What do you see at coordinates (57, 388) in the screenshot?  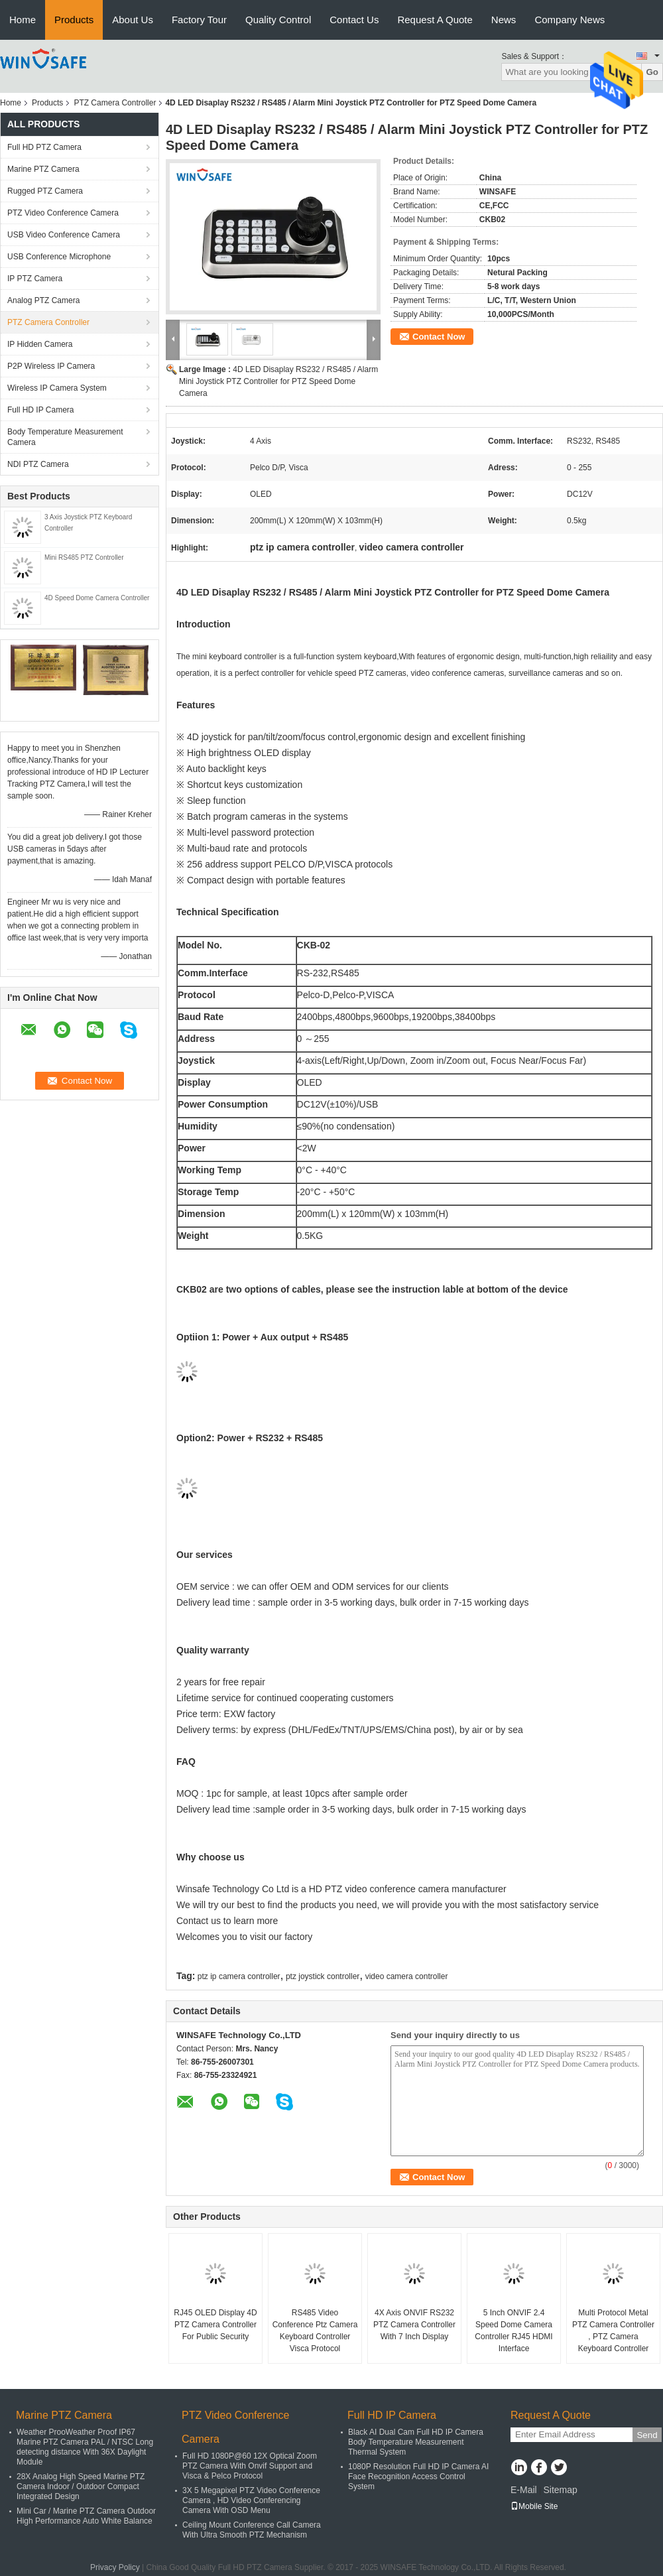 I see `Wireless IP Camera System` at bounding box center [57, 388].